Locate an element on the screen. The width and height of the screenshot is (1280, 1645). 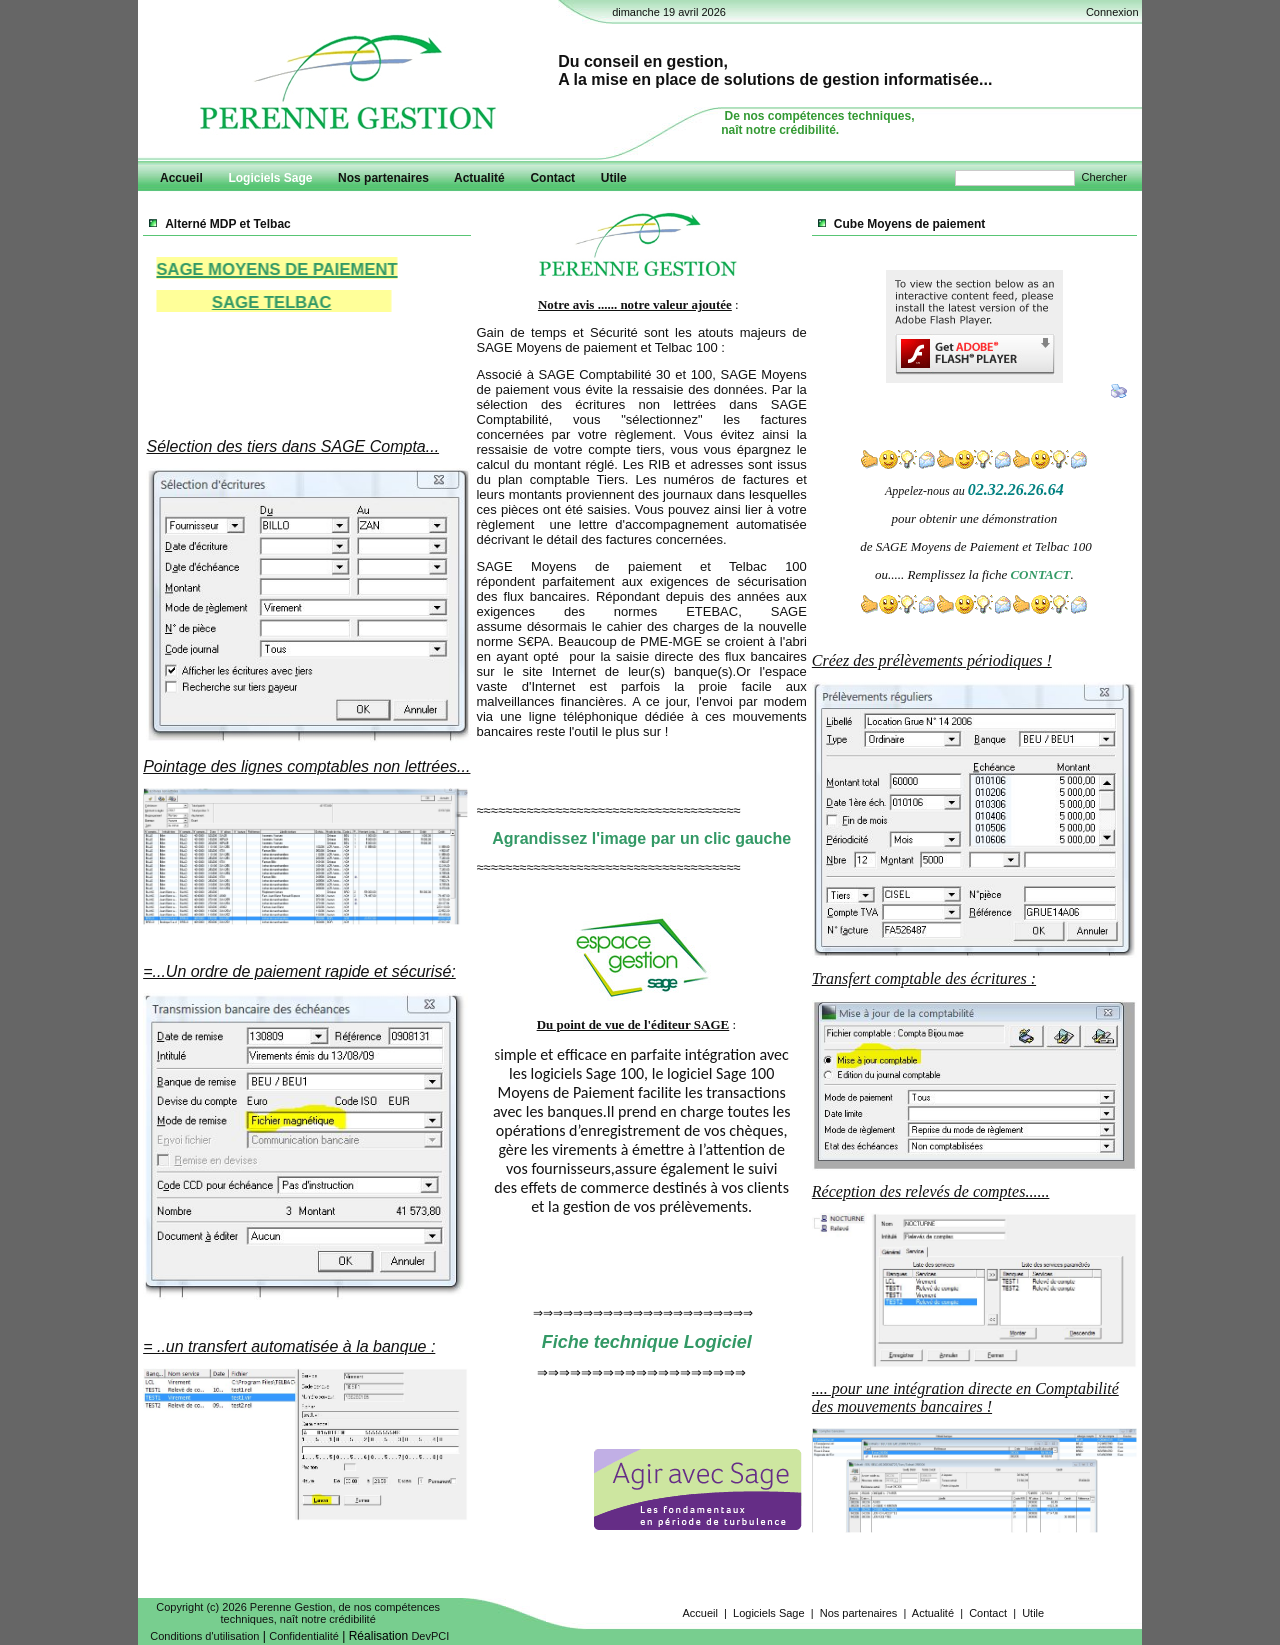
DevPCI is located at coordinates (430, 1636).